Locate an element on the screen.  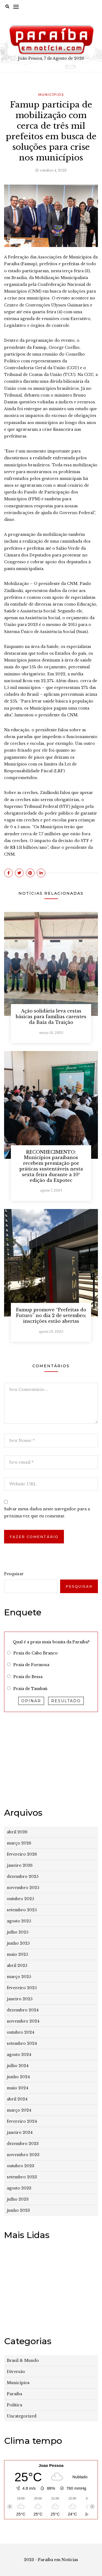
setembro 2023 is located at coordinates (22, 2177).